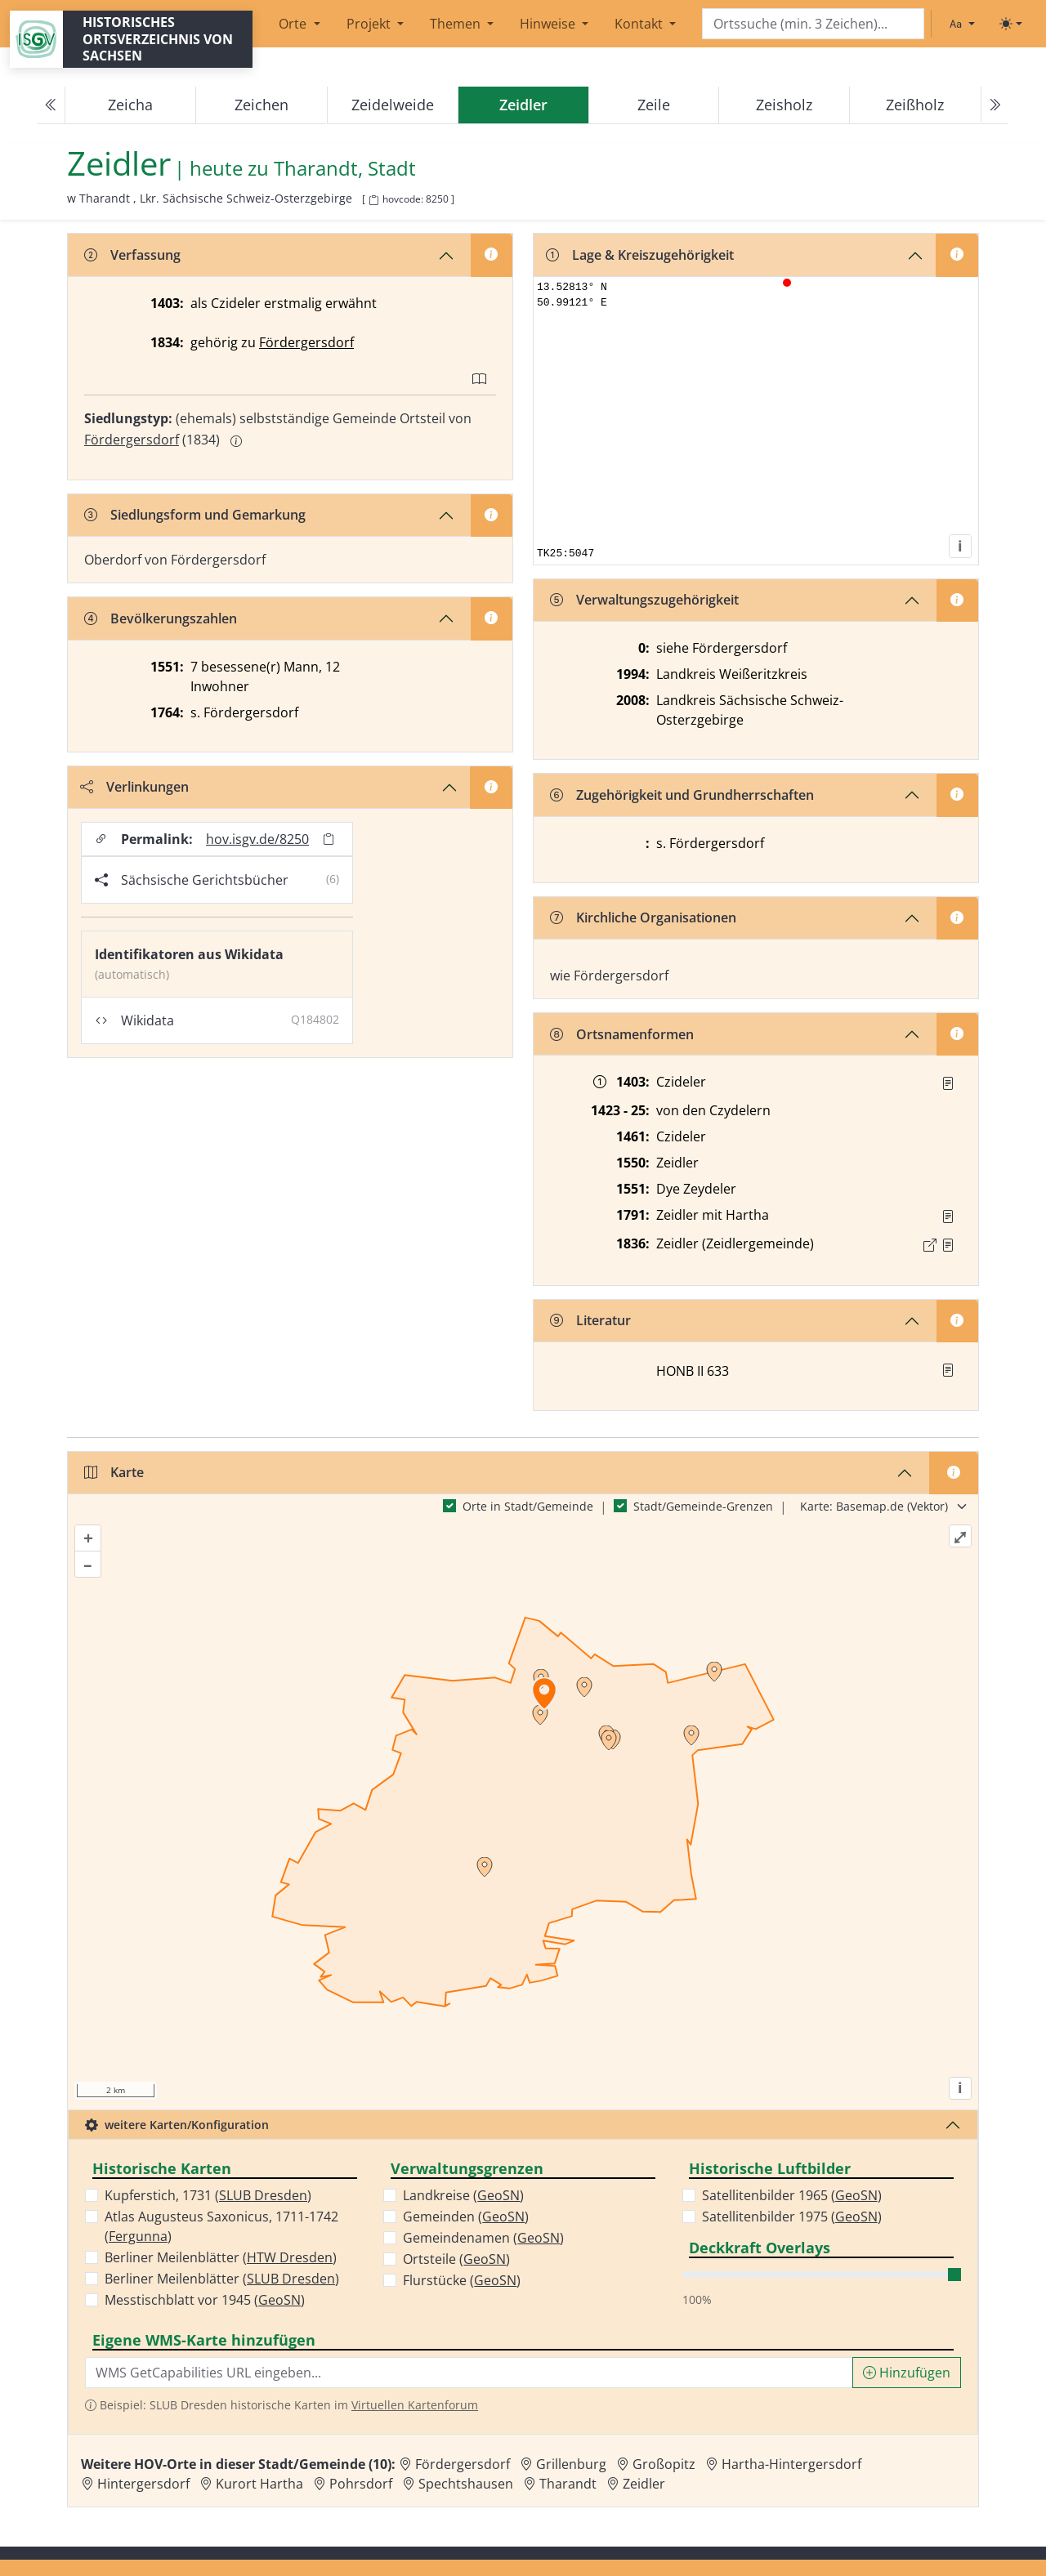 The width and height of the screenshot is (1046, 2576). What do you see at coordinates (138, 2236) in the screenshot?
I see `Fergunna` at bounding box center [138, 2236].